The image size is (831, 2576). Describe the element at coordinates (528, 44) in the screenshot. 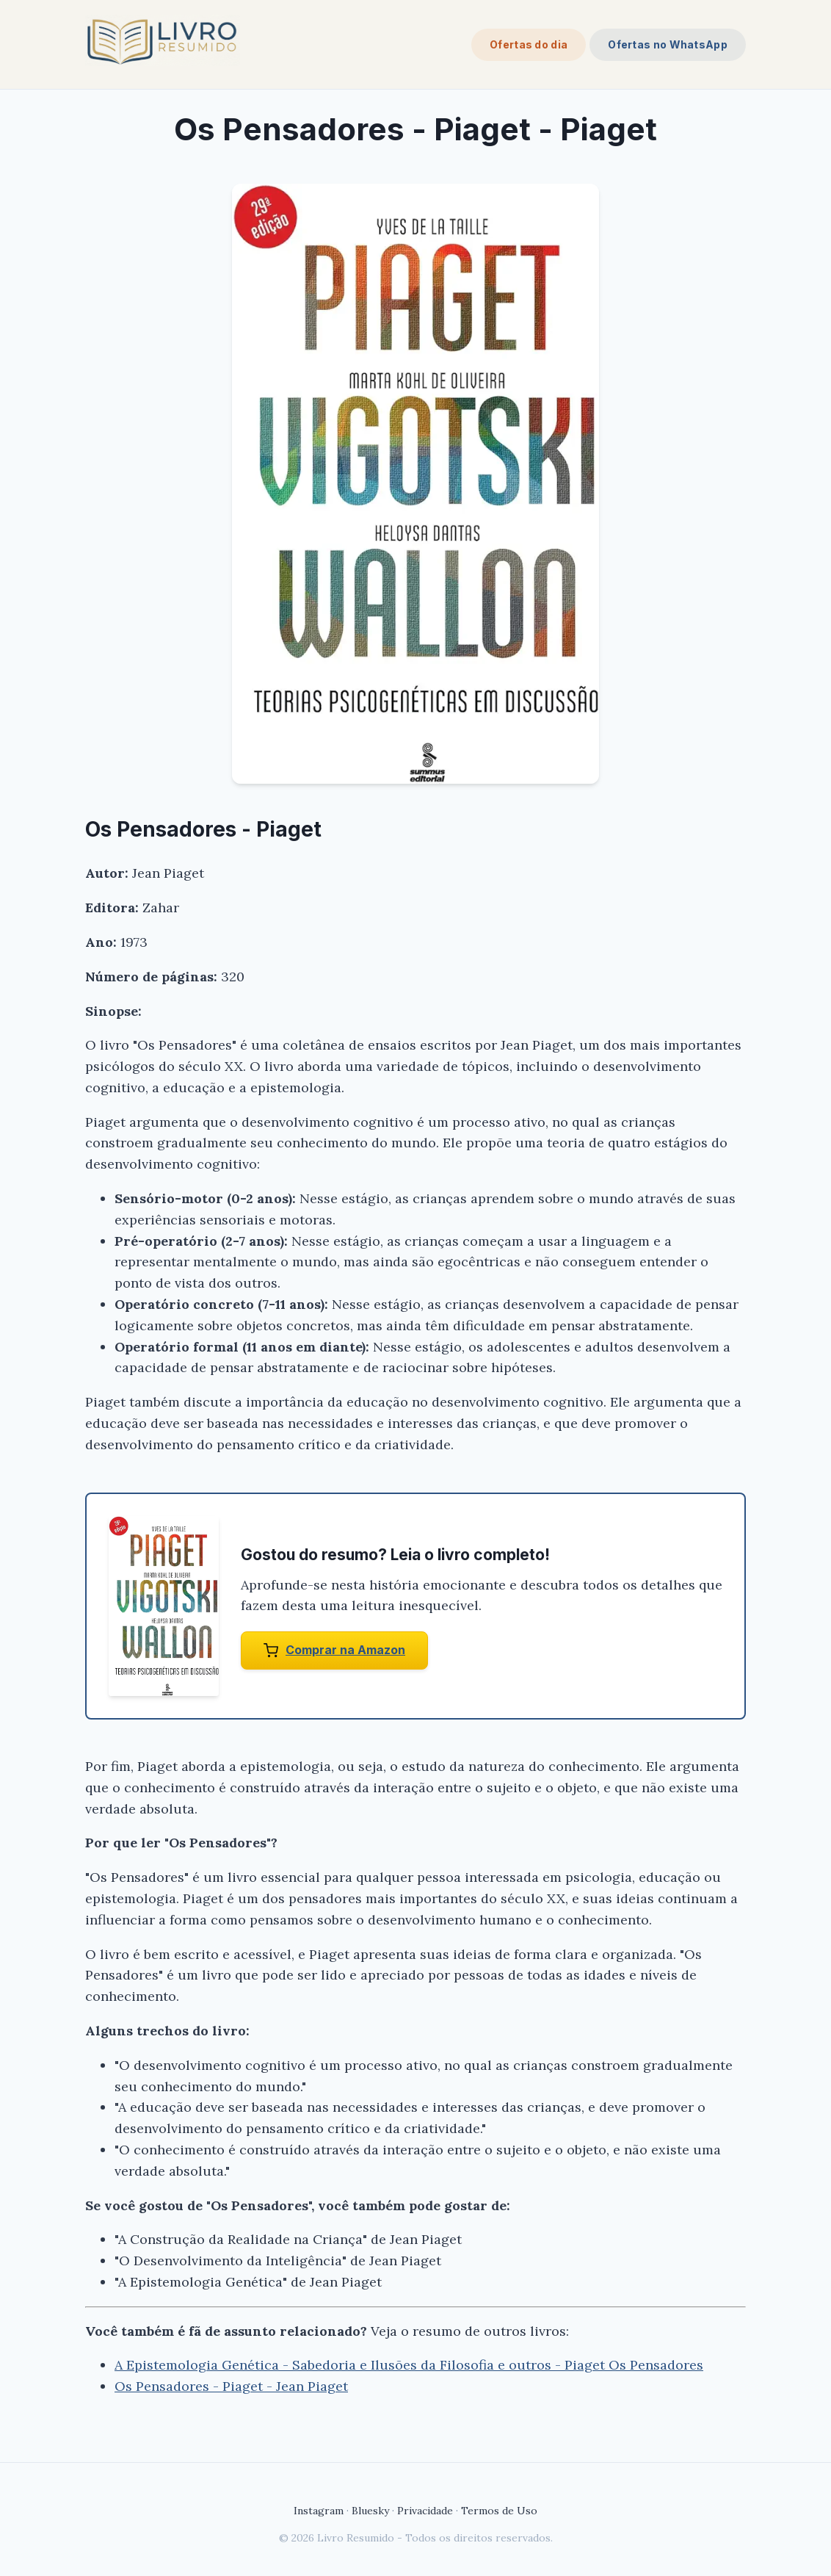

I see `Ofertas do dia` at that location.